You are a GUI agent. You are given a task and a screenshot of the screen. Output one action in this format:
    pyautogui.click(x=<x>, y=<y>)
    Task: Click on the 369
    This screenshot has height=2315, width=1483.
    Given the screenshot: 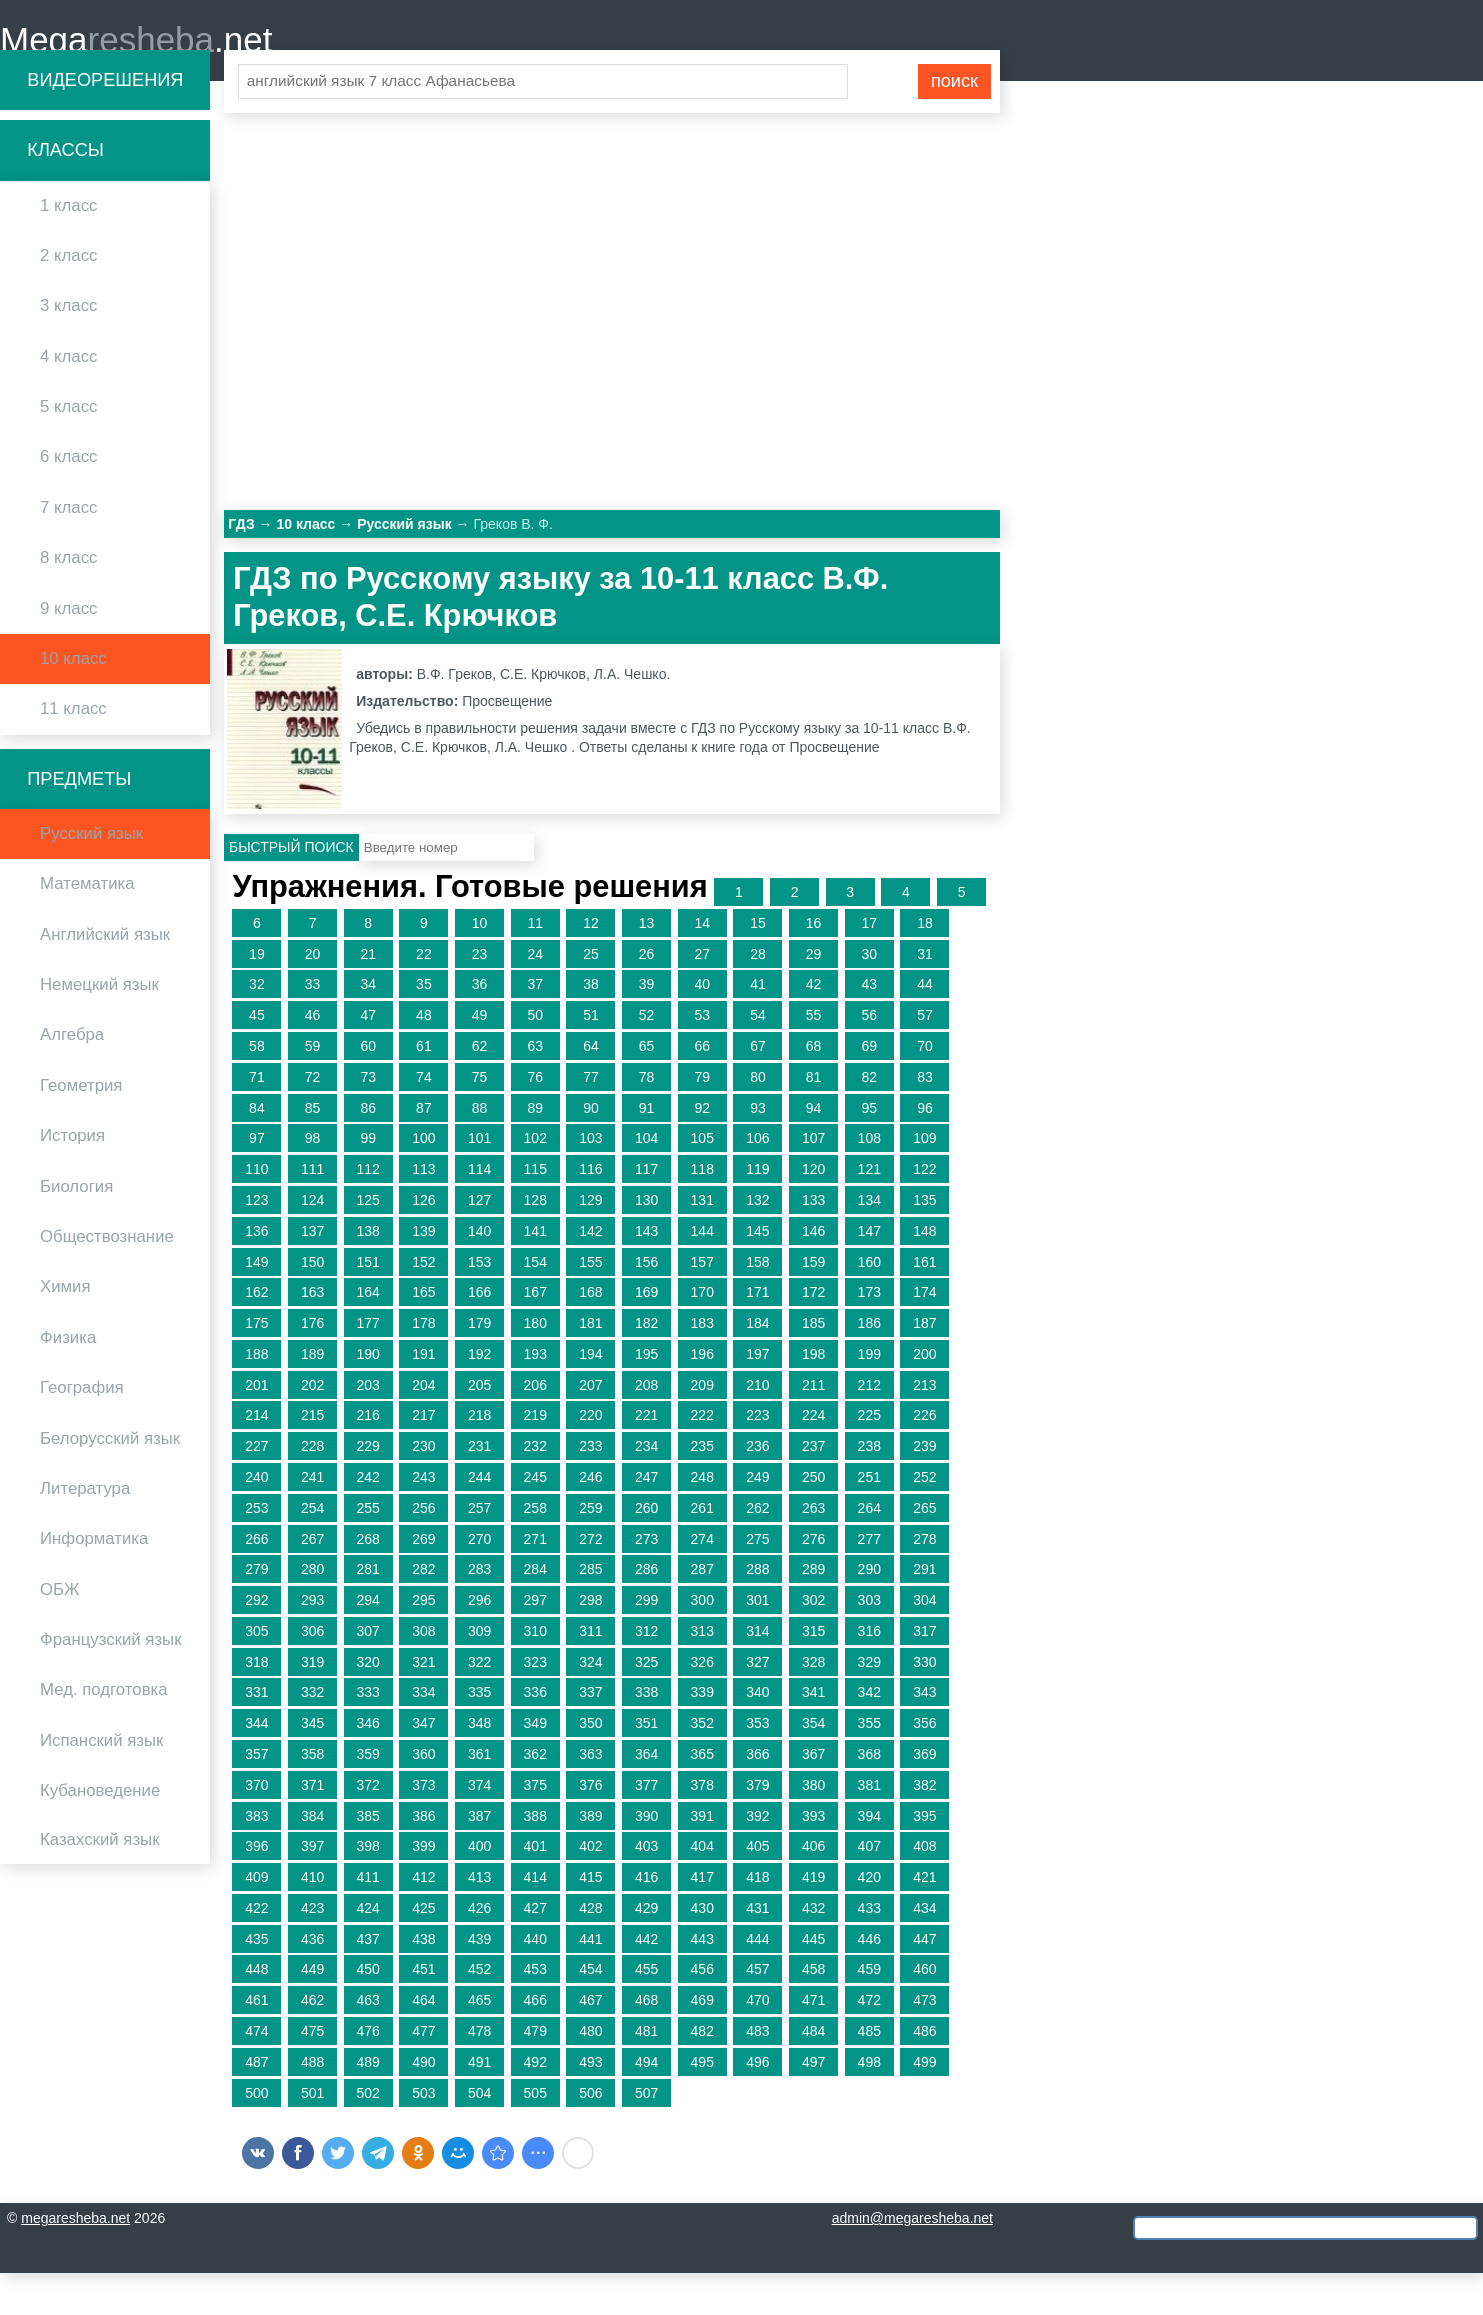 What is the action you would take?
    pyautogui.click(x=924, y=1796)
    